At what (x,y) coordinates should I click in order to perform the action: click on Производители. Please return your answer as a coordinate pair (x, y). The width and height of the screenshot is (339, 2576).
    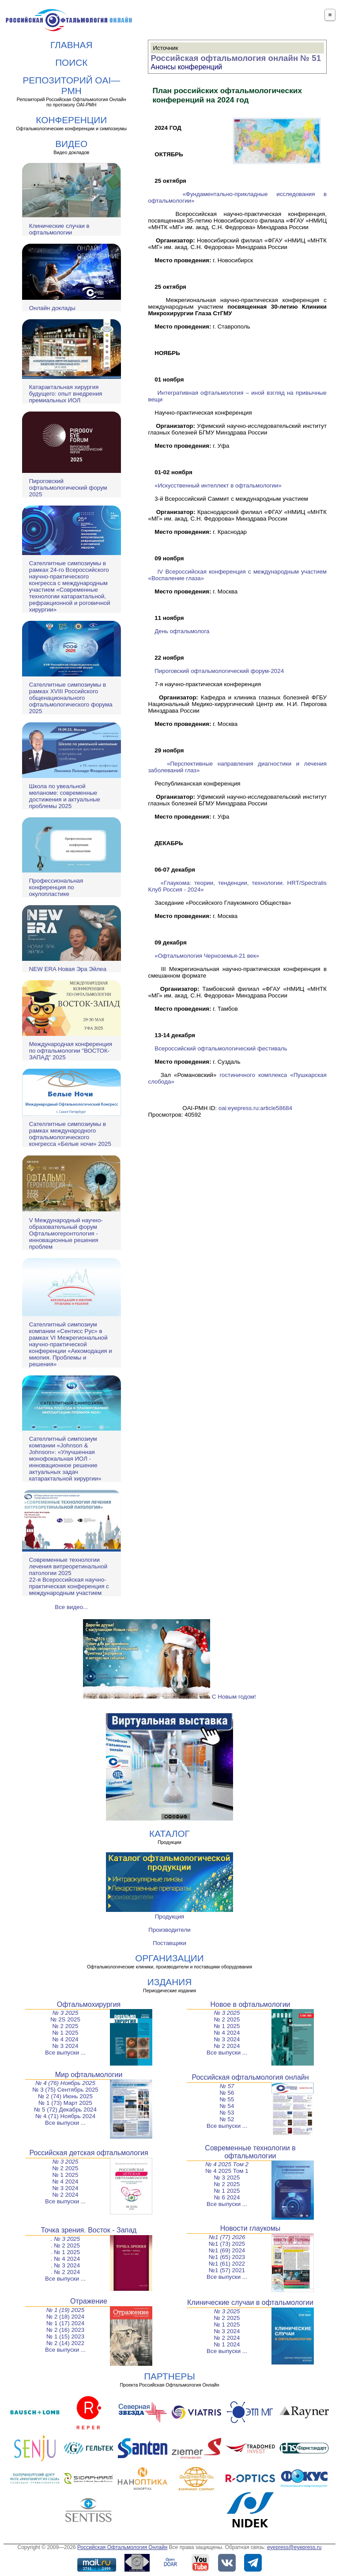
    Looking at the image, I should click on (169, 1929).